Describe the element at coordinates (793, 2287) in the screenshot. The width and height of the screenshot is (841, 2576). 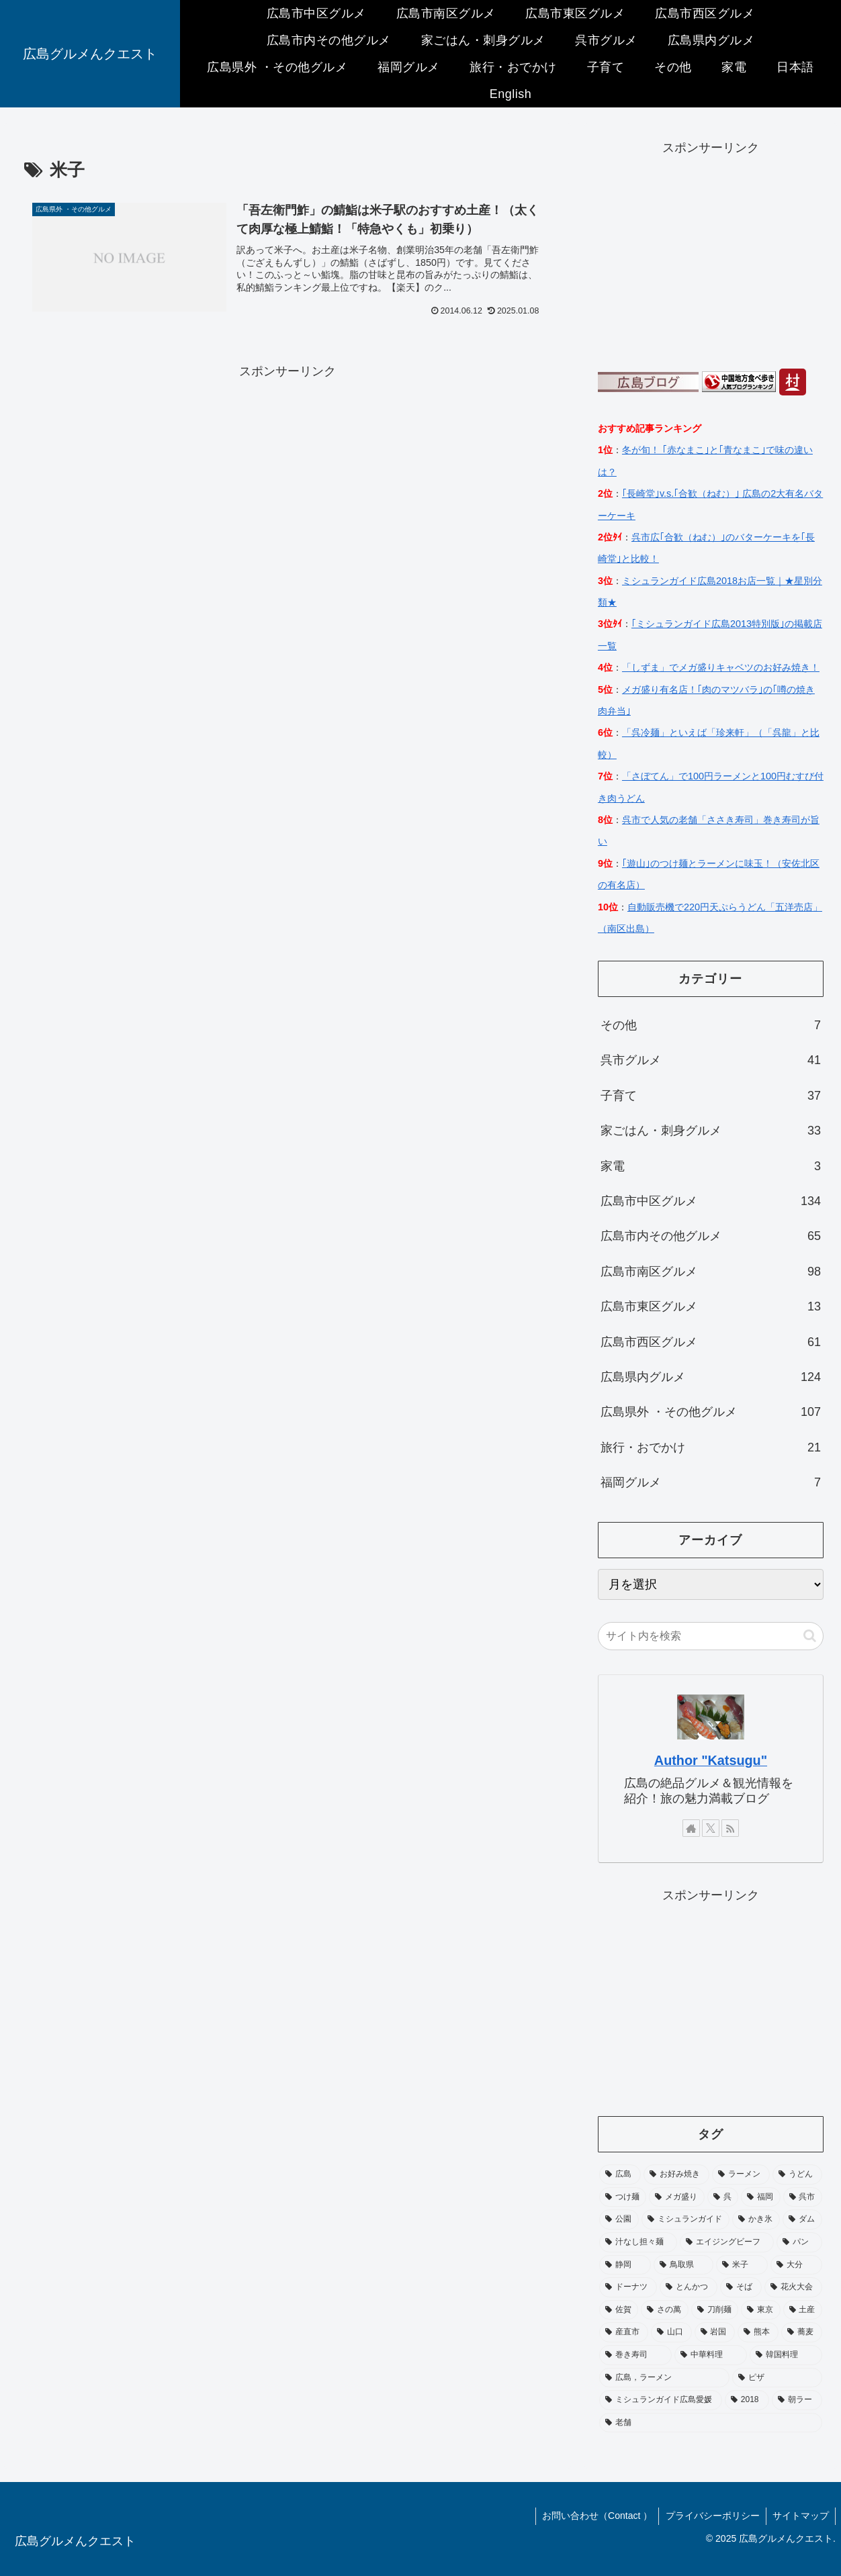
I see `[花火大会 (1個の項目)]` at that location.